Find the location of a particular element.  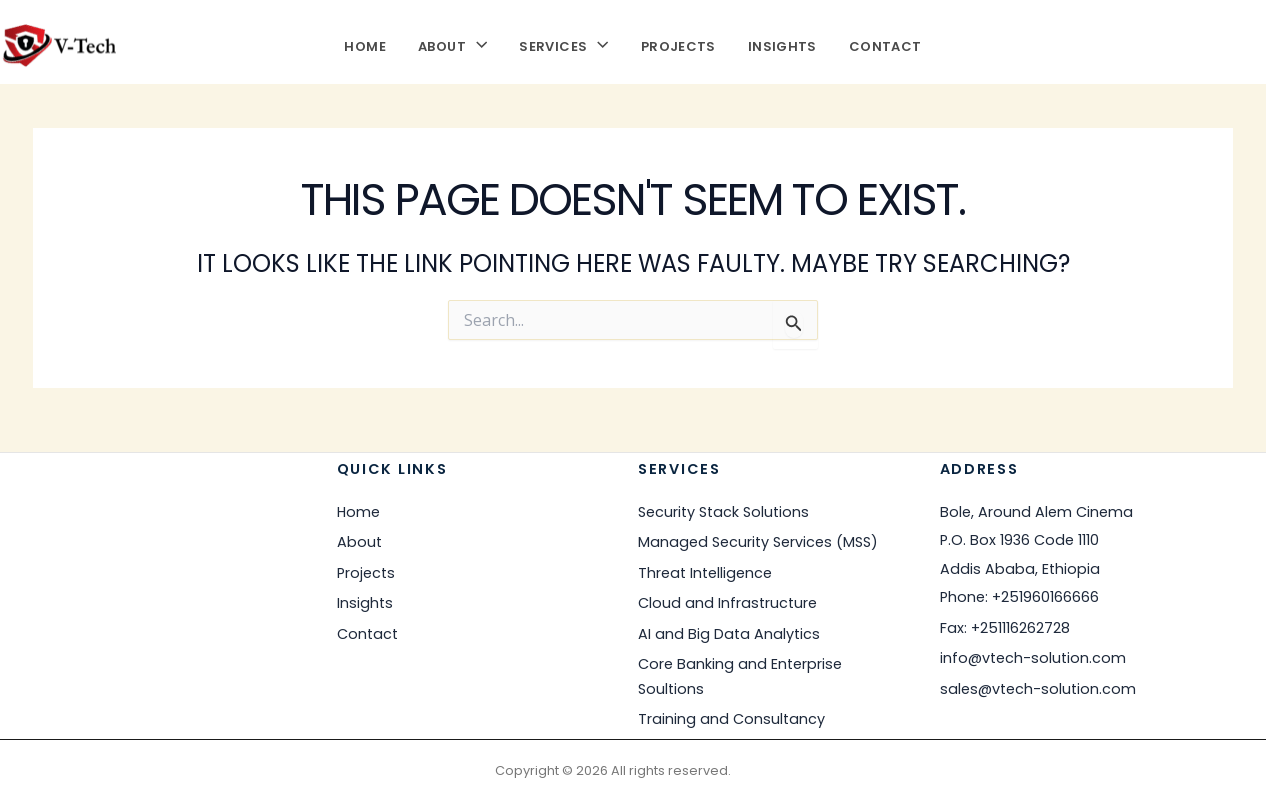

Threat Intelligence is located at coordinates (705, 572).